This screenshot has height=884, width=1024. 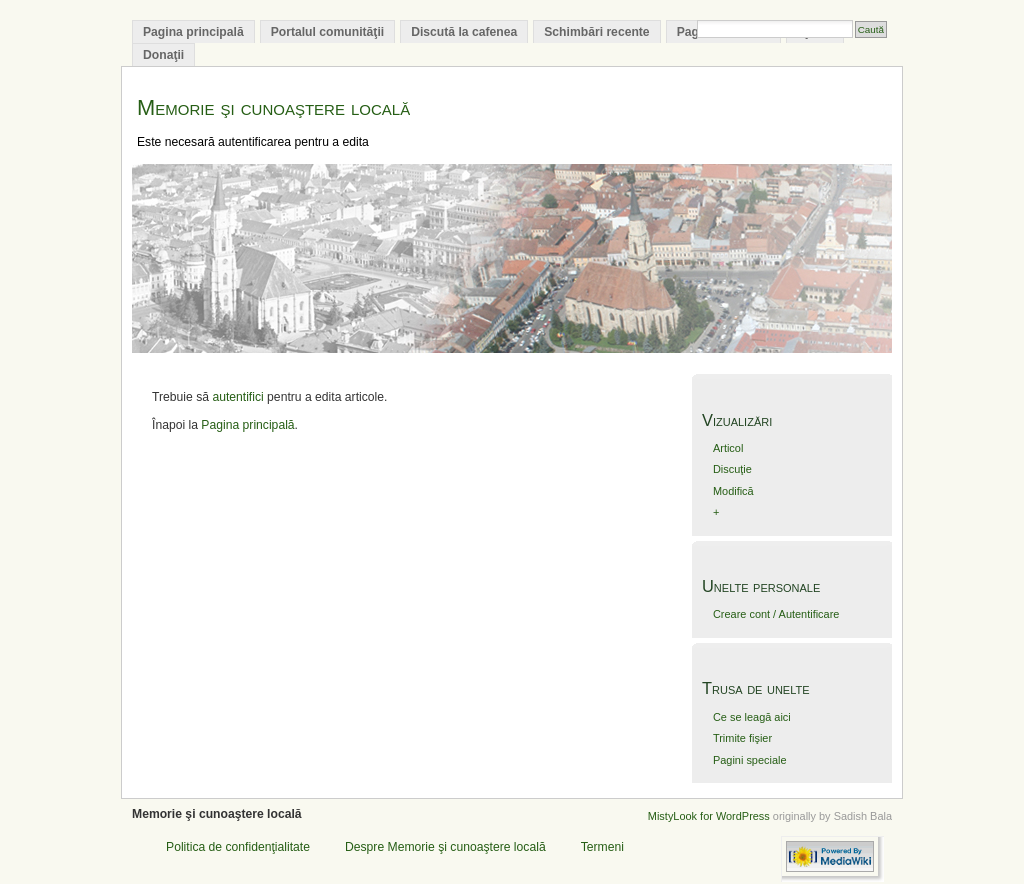 What do you see at coordinates (709, 816) in the screenshot?
I see `MistyLook for WordPress` at bounding box center [709, 816].